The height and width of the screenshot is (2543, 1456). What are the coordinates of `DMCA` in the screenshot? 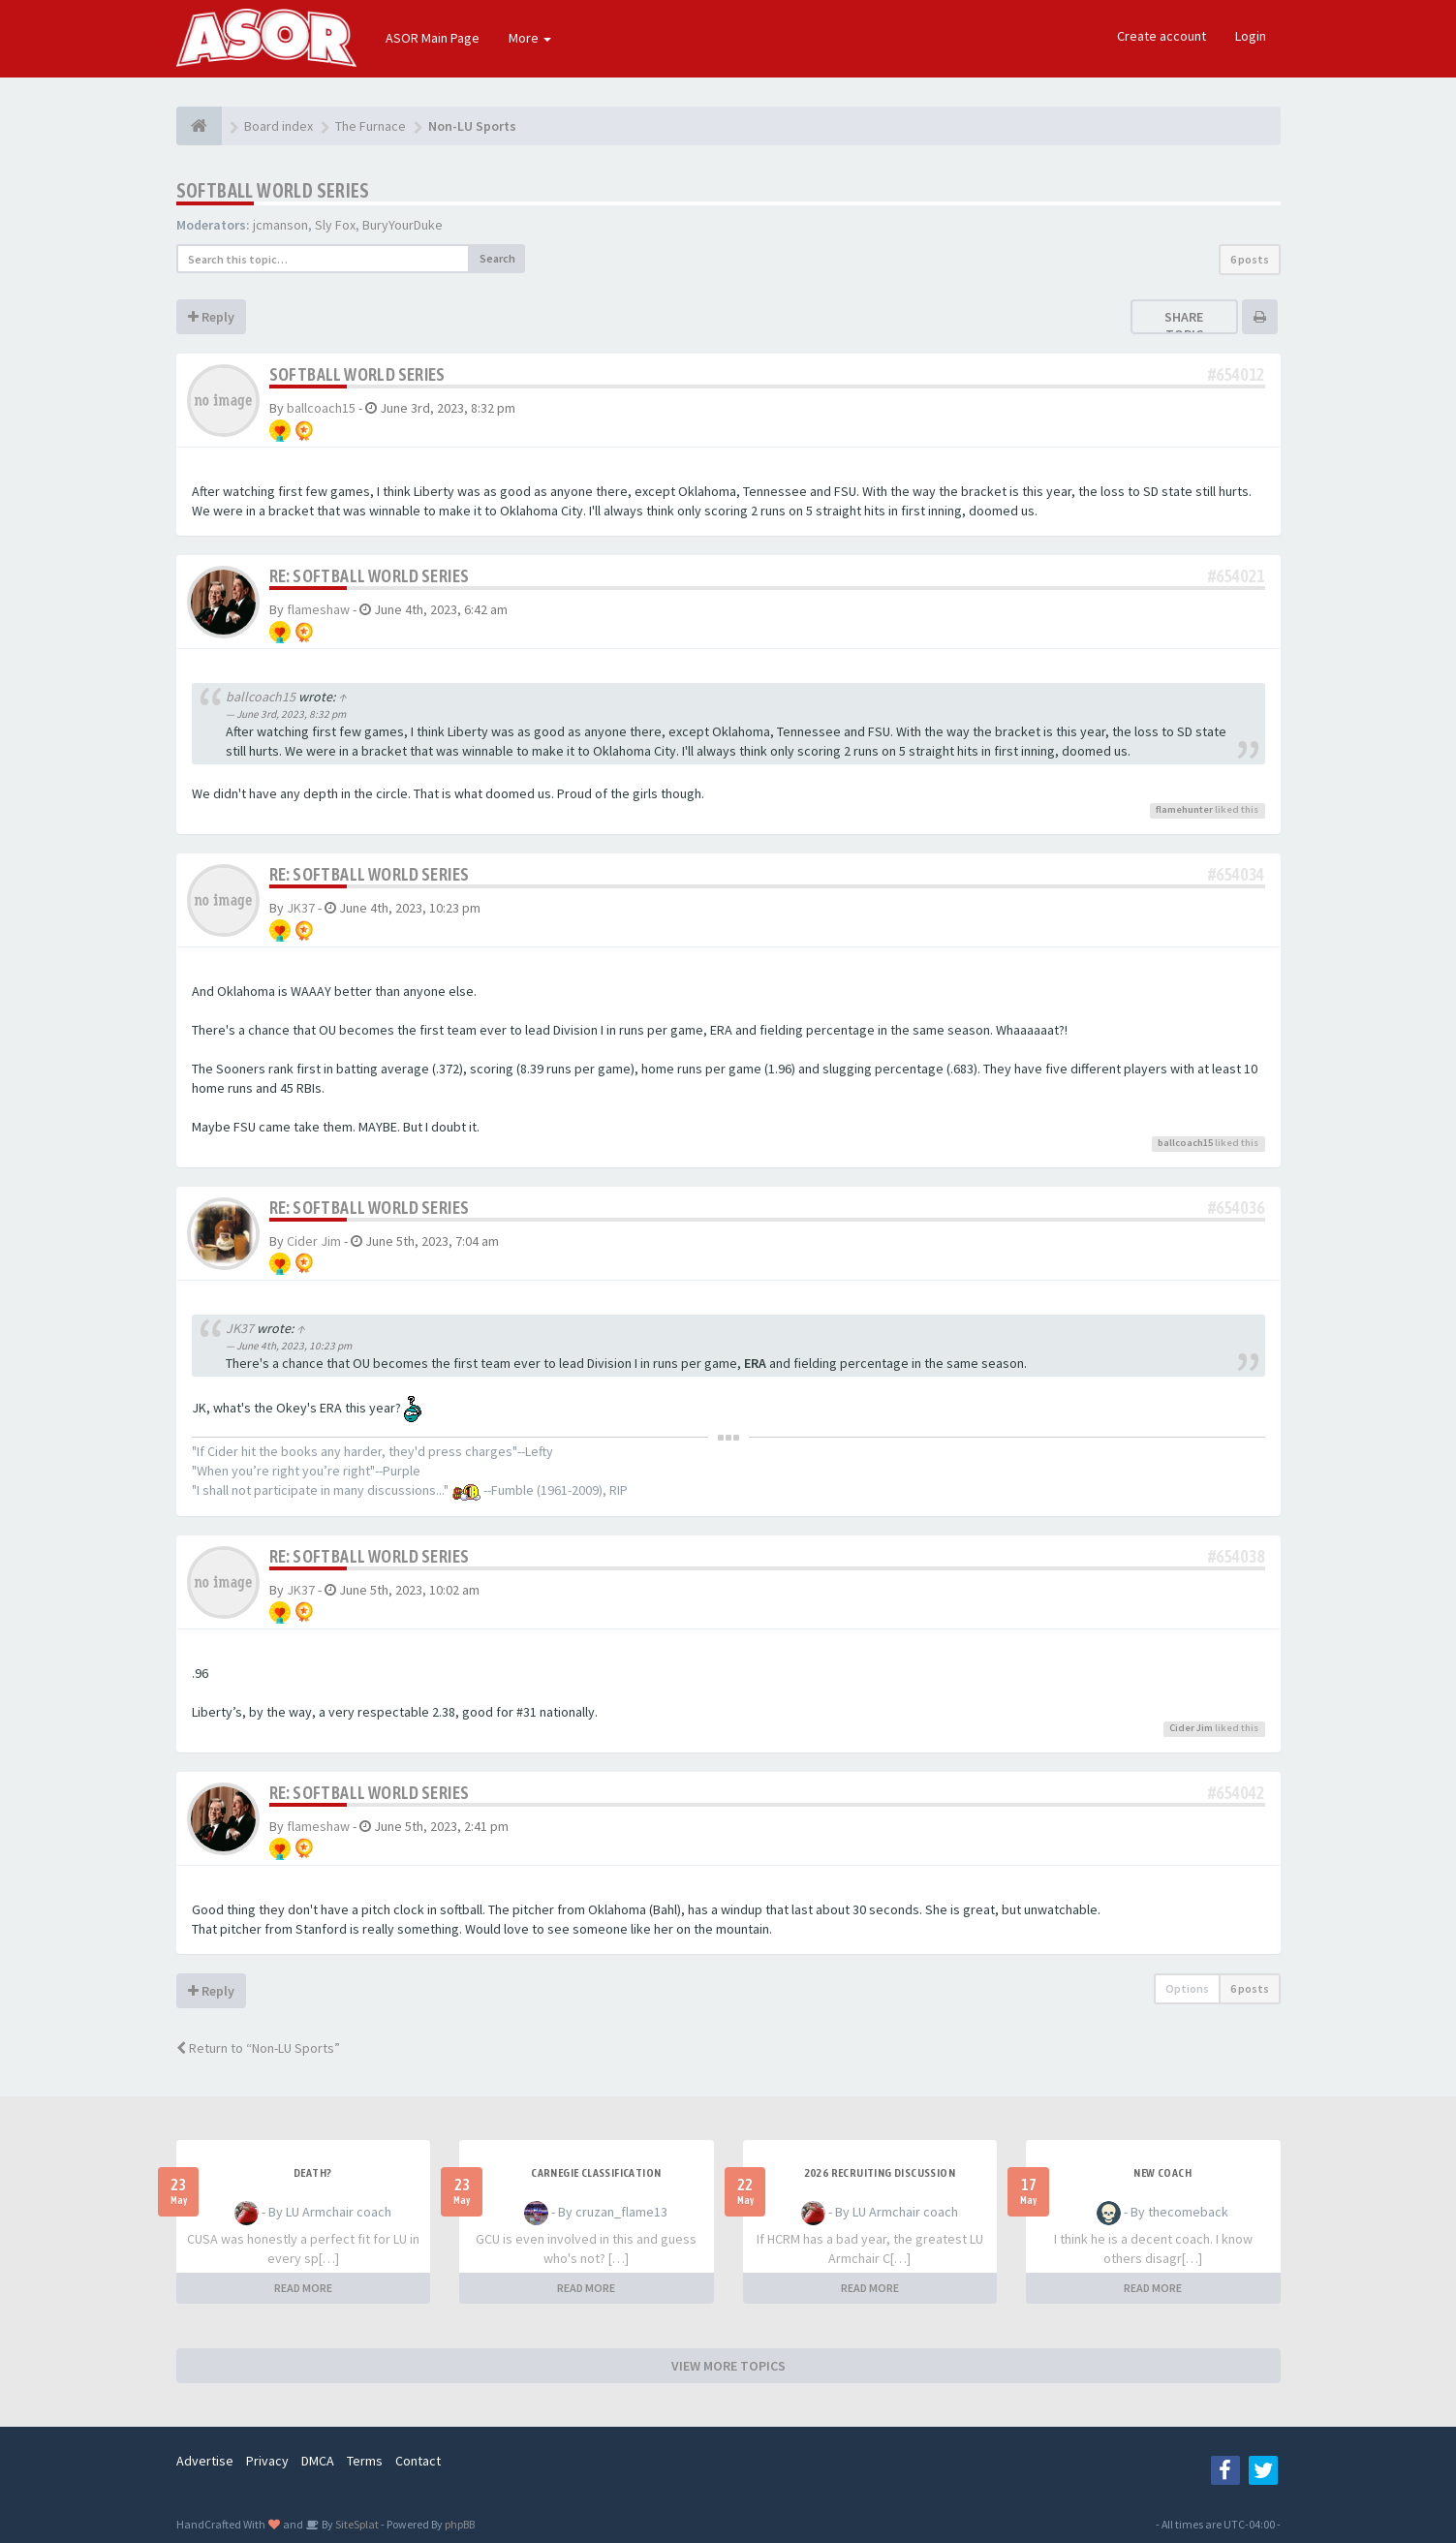 It's located at (317, 2460).